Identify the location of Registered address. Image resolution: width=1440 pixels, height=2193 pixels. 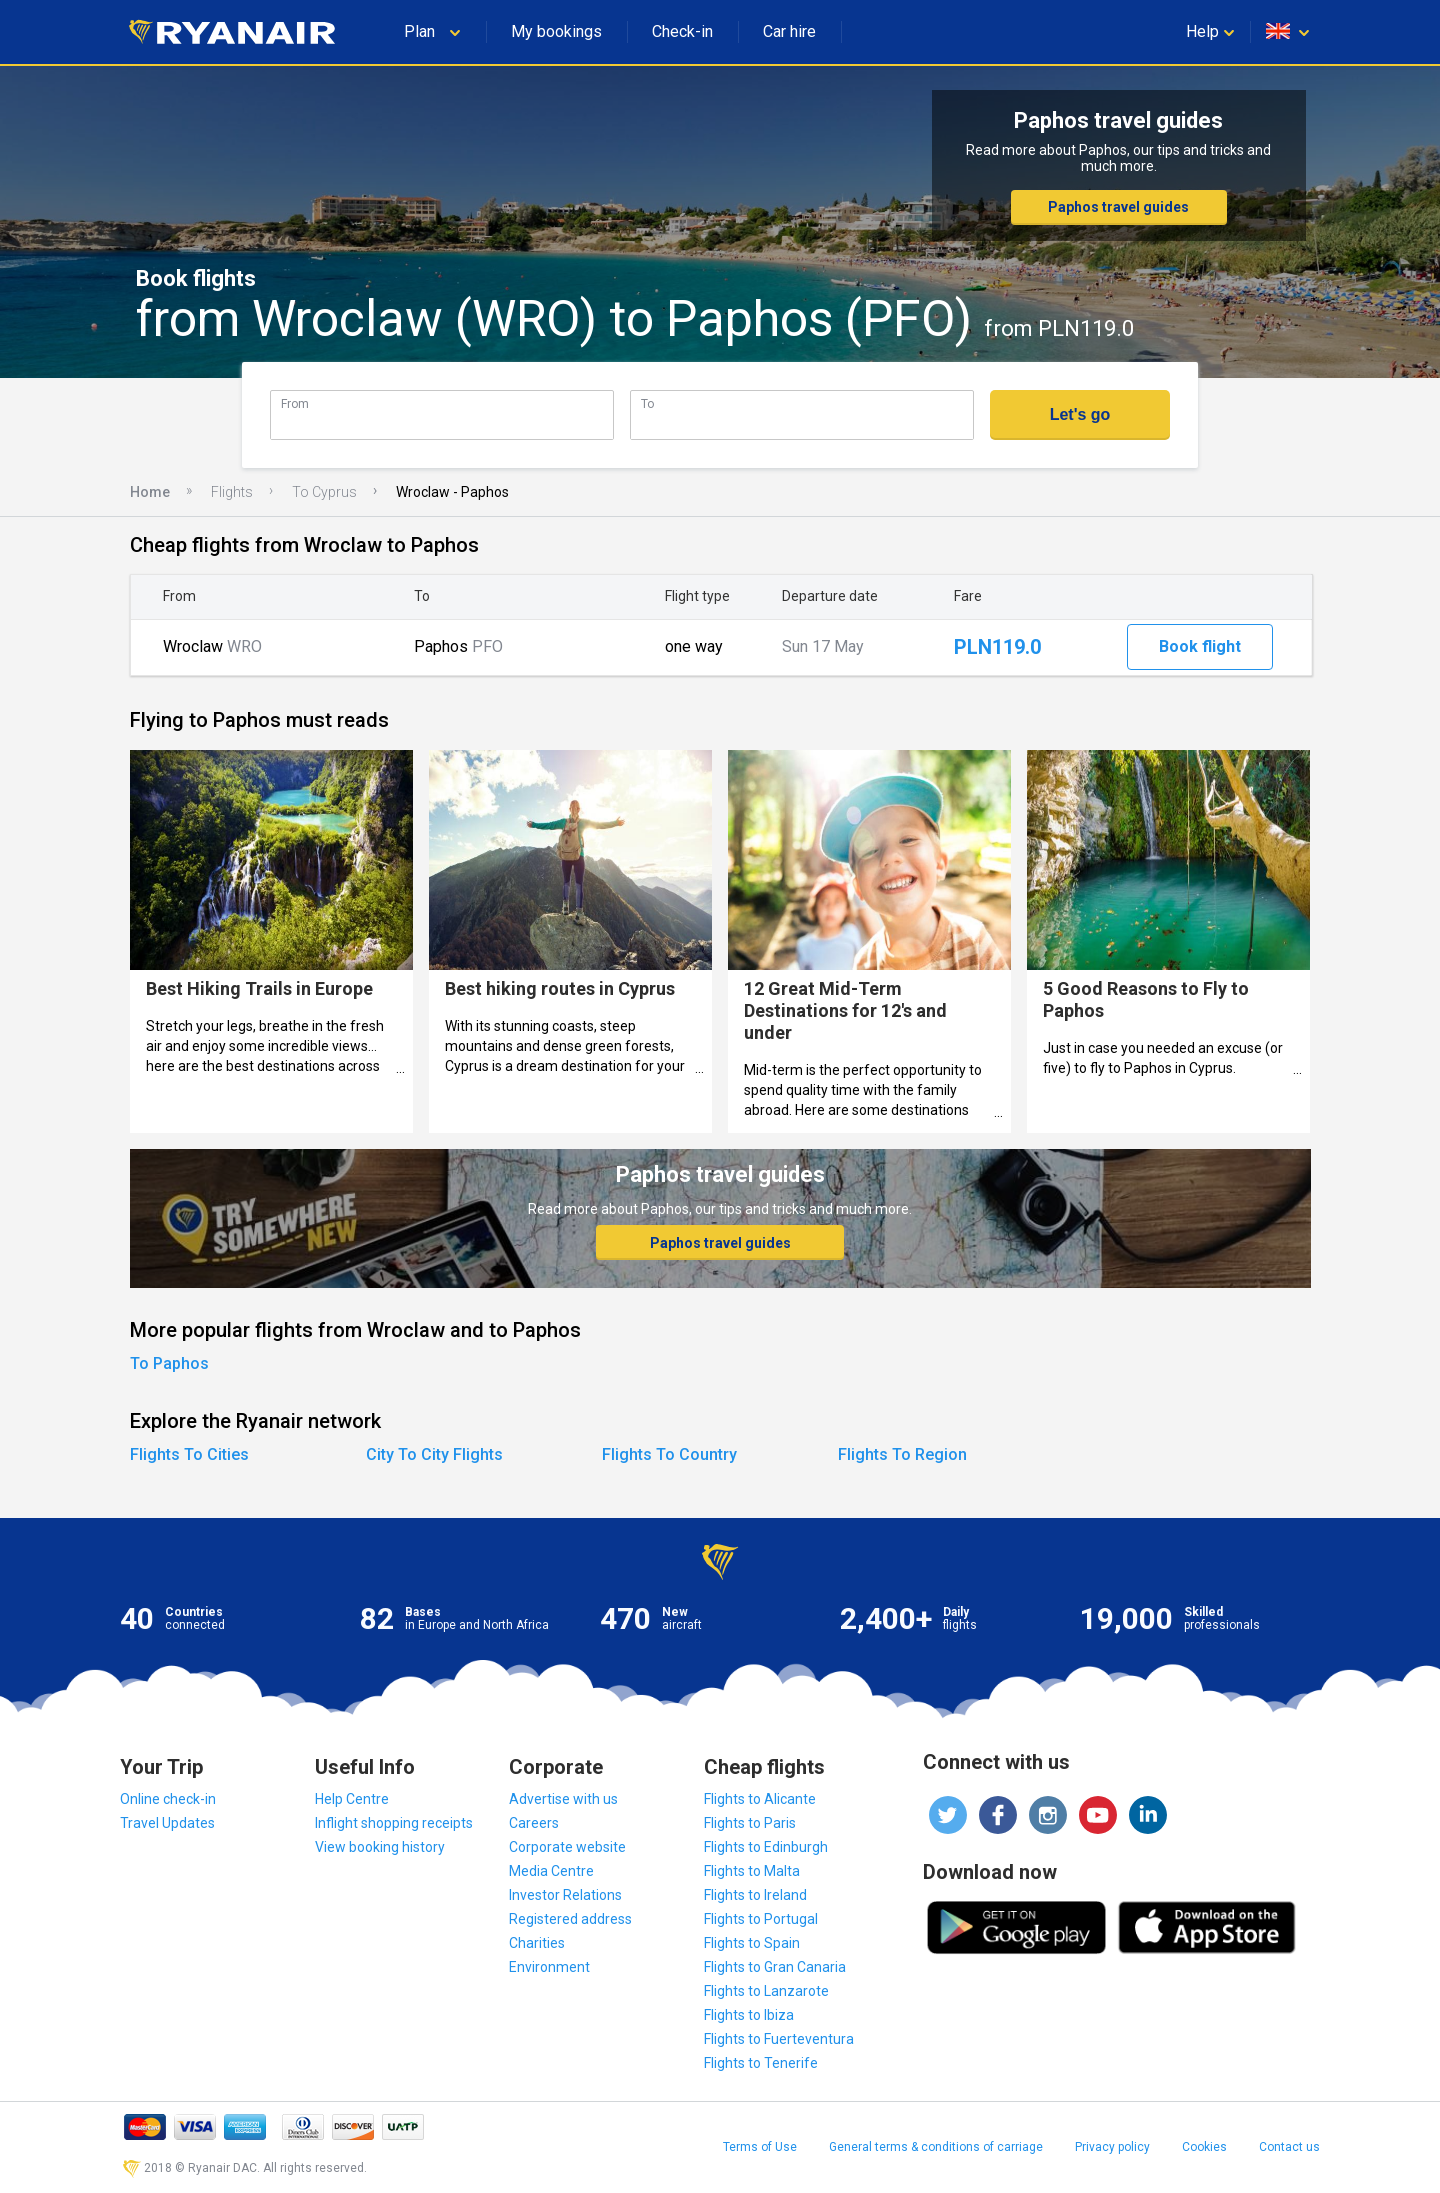
(570, 1919).